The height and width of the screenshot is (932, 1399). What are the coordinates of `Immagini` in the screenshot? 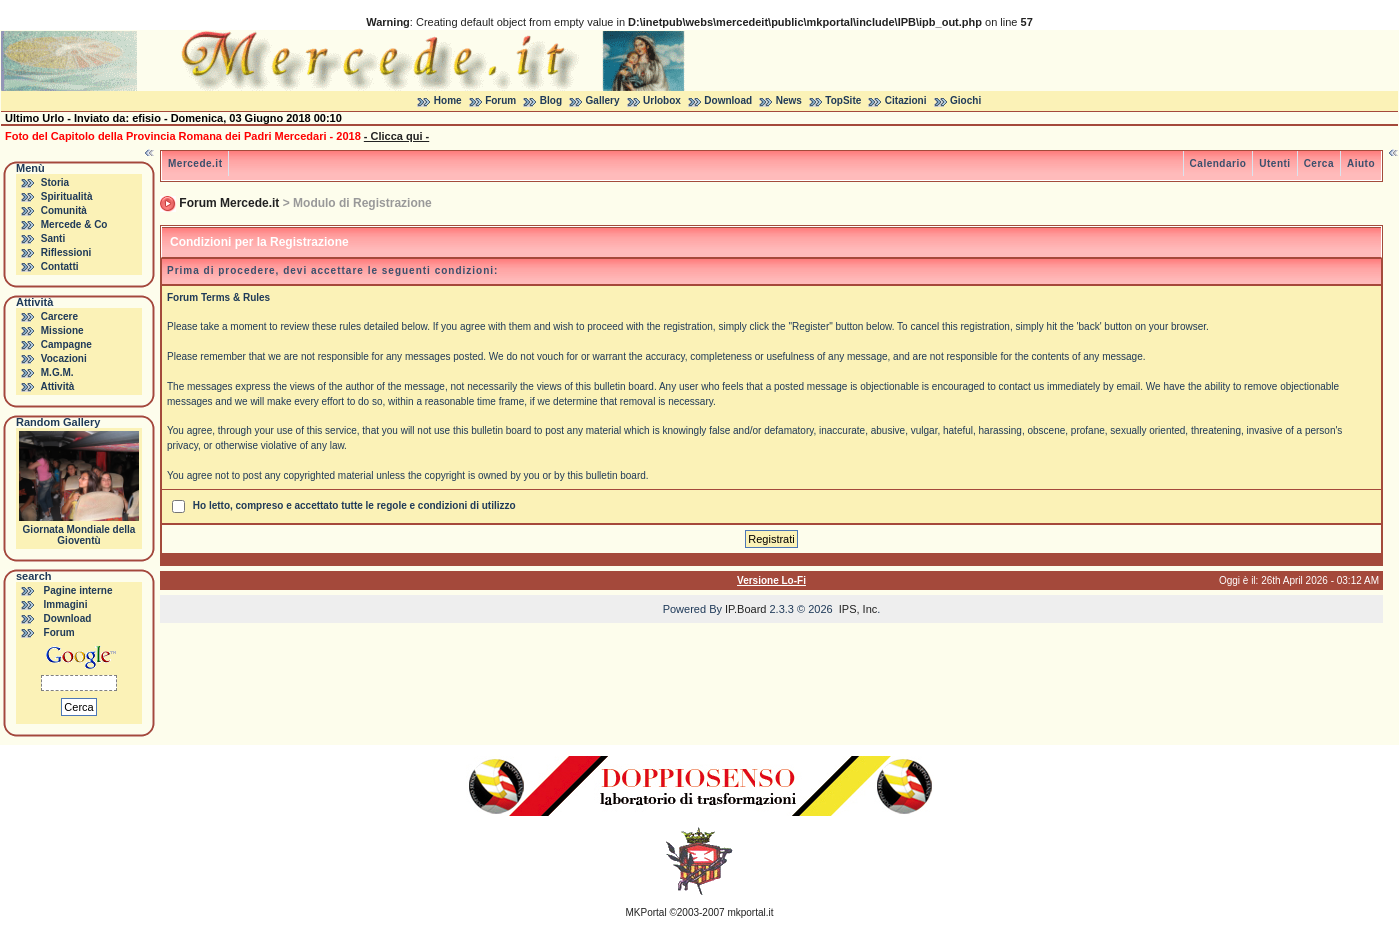 It's located at (66, 604).